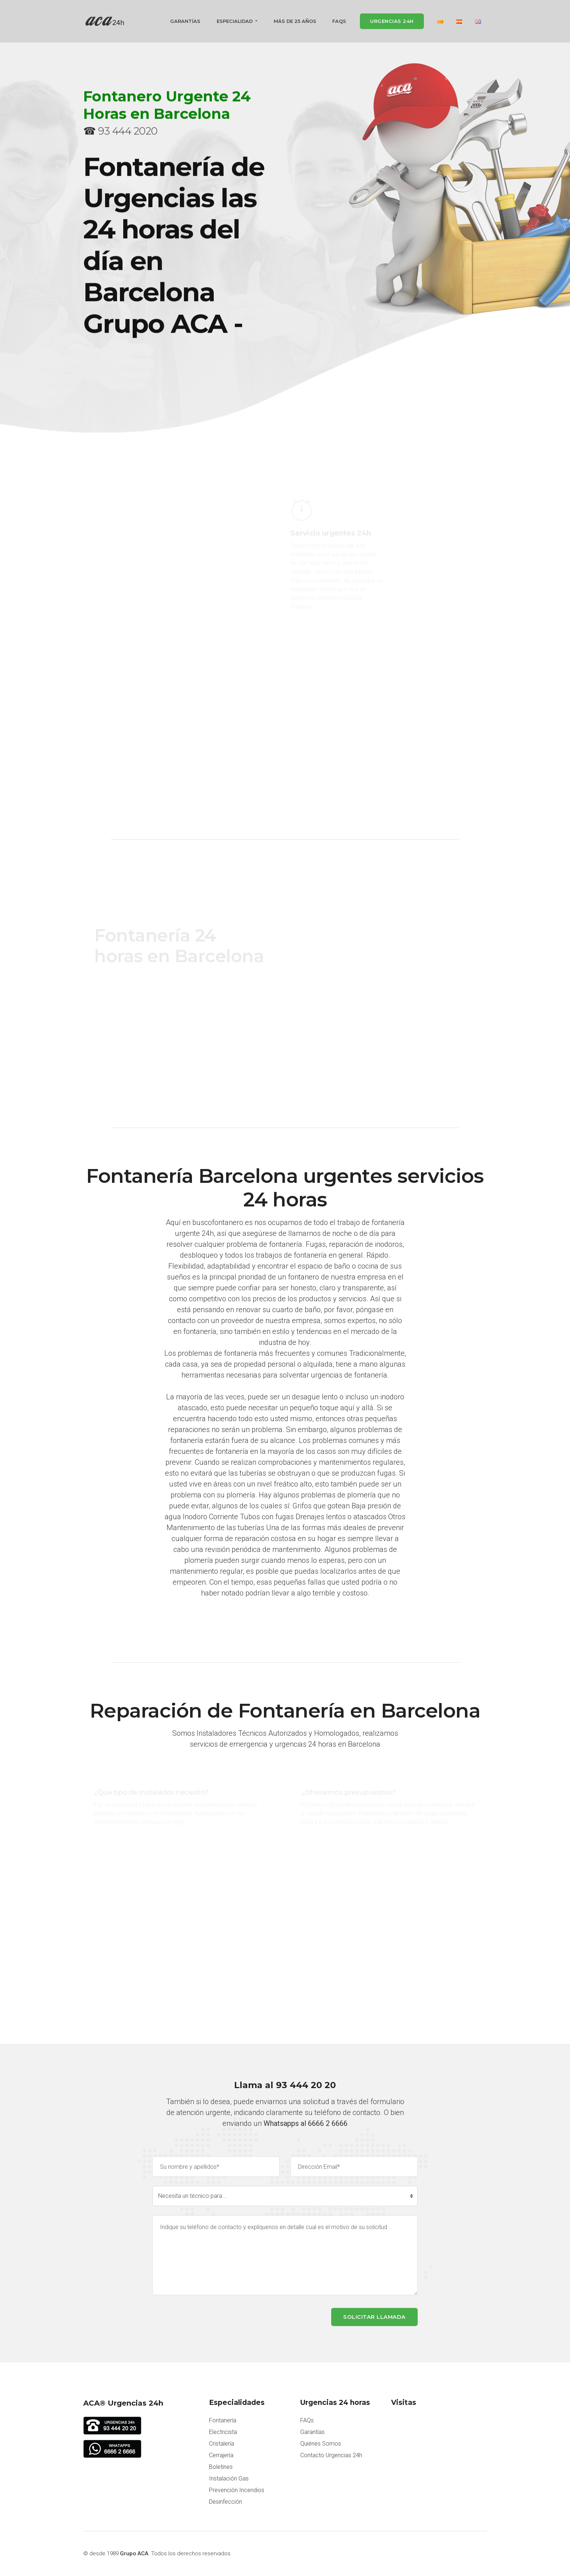 The width and height of the screenshot is (570, 2576). What do you see at coordinates (221, 2443) in the screenshot?
I see `Cristalería` at bounding box center [221, 2443].